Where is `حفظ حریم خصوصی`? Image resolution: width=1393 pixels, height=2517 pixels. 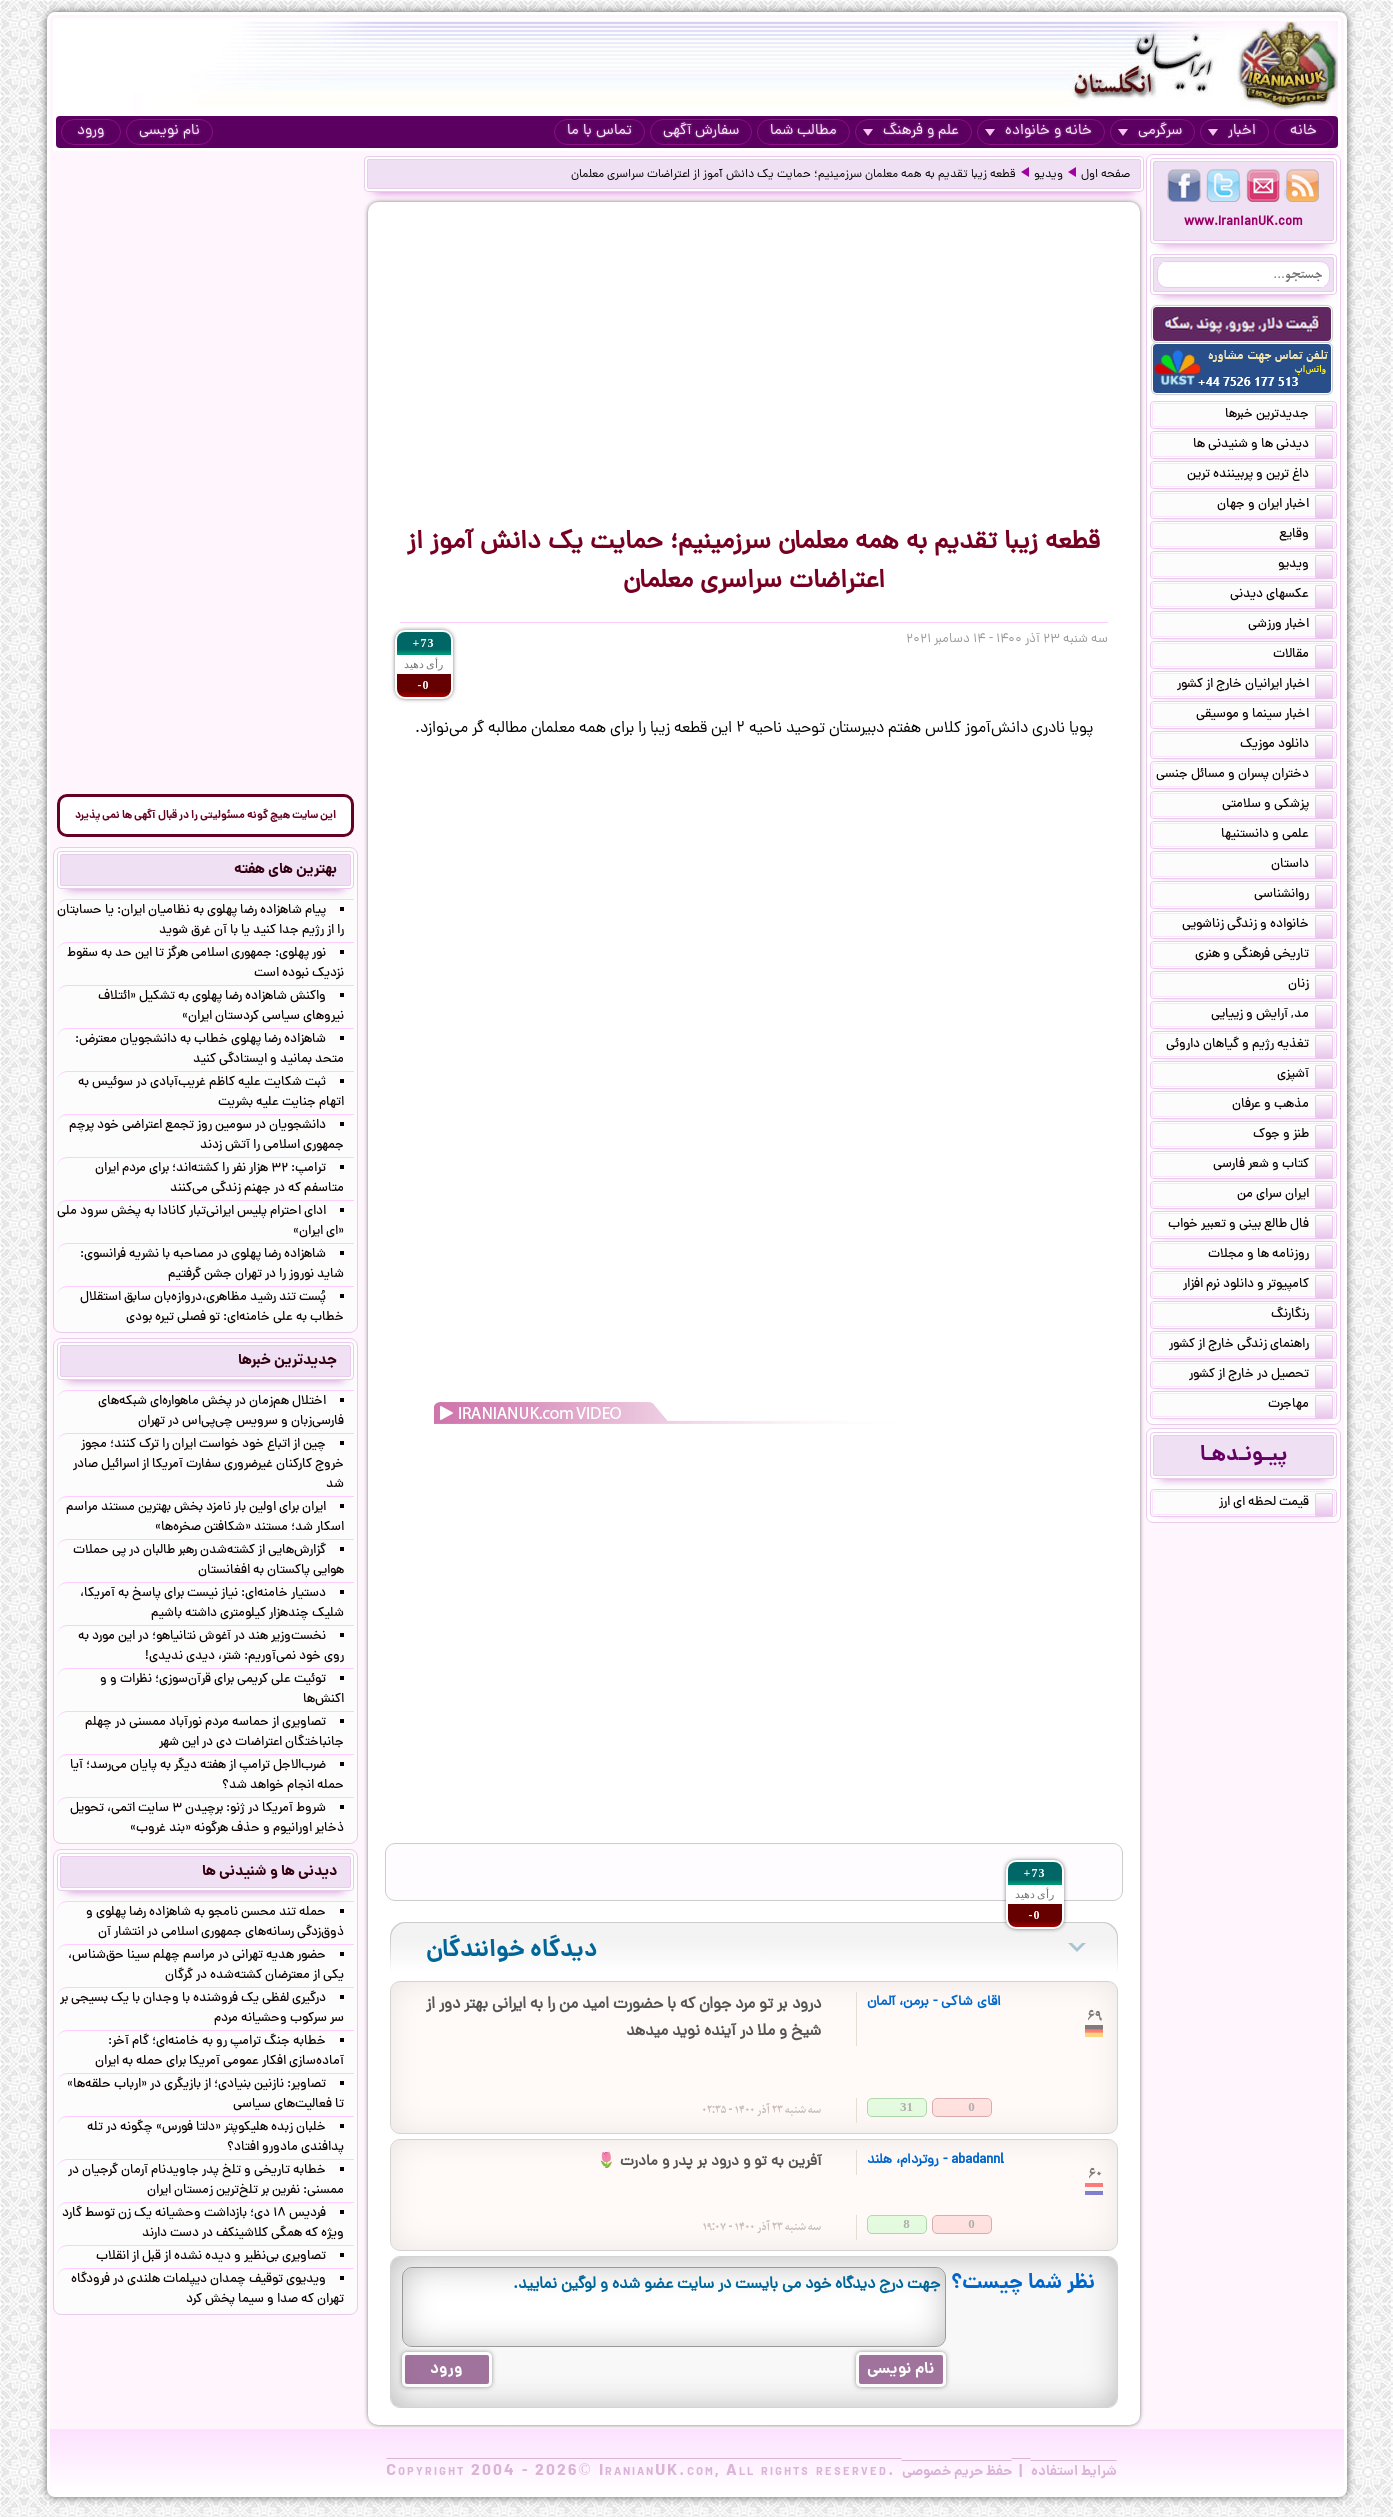 حفظ حریم خصوصی is located at coordinates (957, 2472).